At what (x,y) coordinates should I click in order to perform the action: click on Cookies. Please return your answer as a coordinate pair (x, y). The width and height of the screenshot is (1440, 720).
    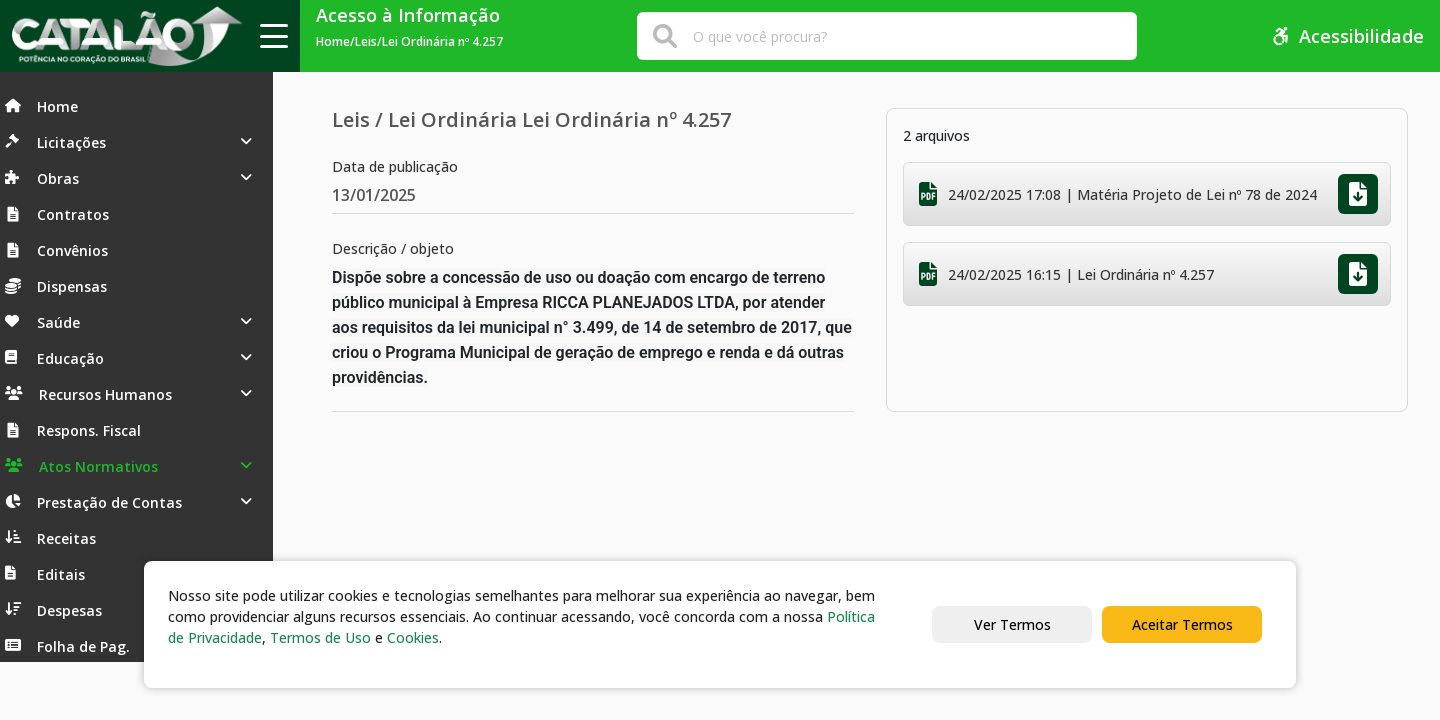
    Looking at the image, I should click on (413, 637).